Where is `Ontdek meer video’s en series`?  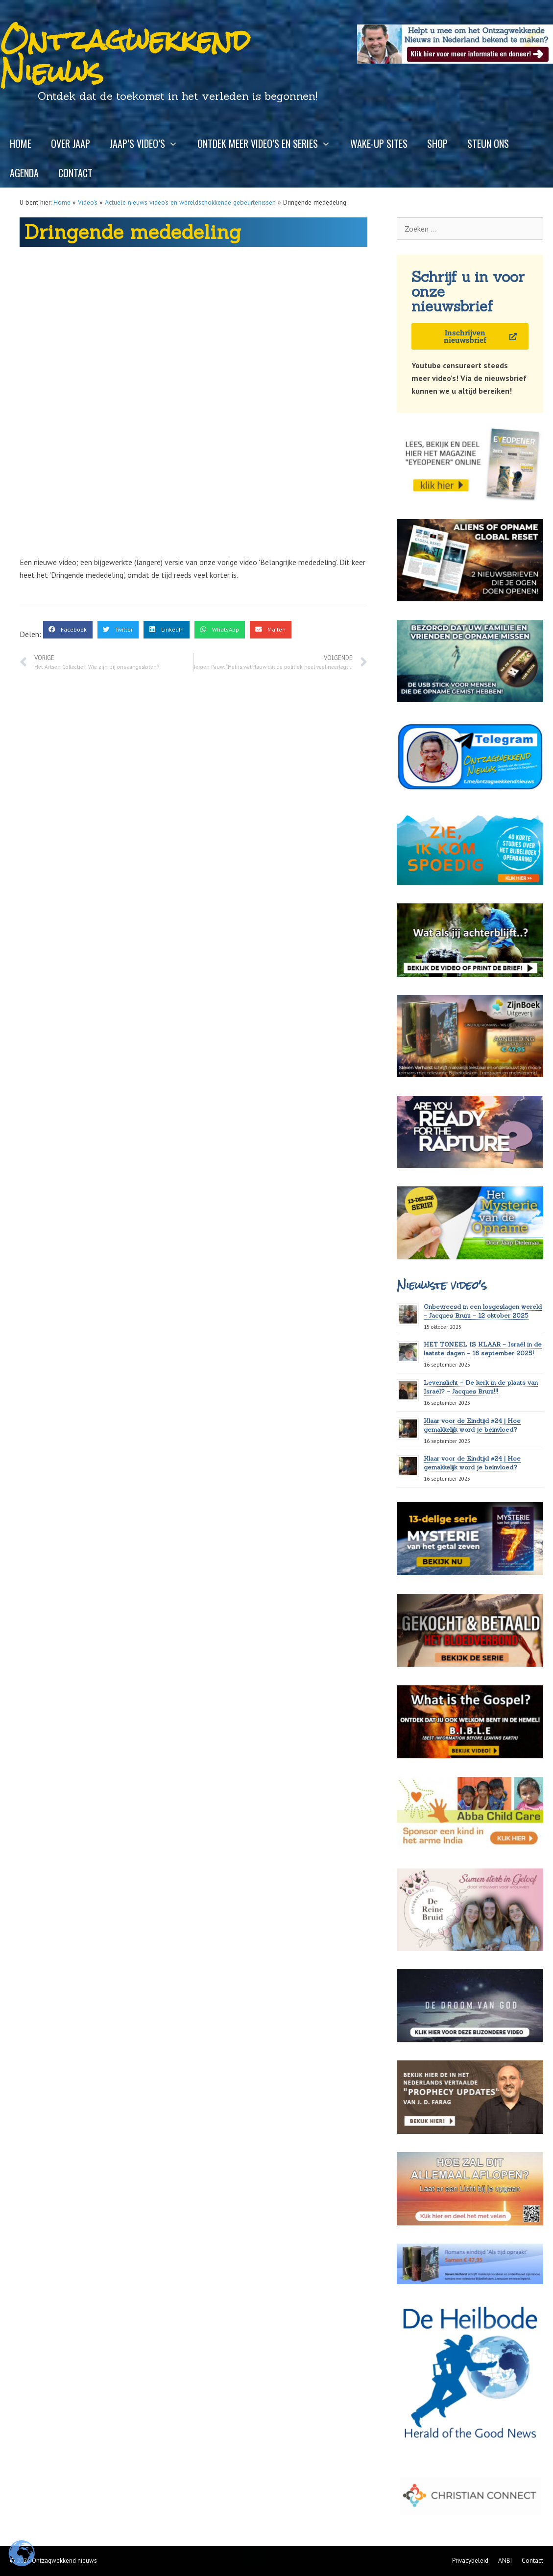
Ontdek meer video’s en series is located at coordinates (268, 143).